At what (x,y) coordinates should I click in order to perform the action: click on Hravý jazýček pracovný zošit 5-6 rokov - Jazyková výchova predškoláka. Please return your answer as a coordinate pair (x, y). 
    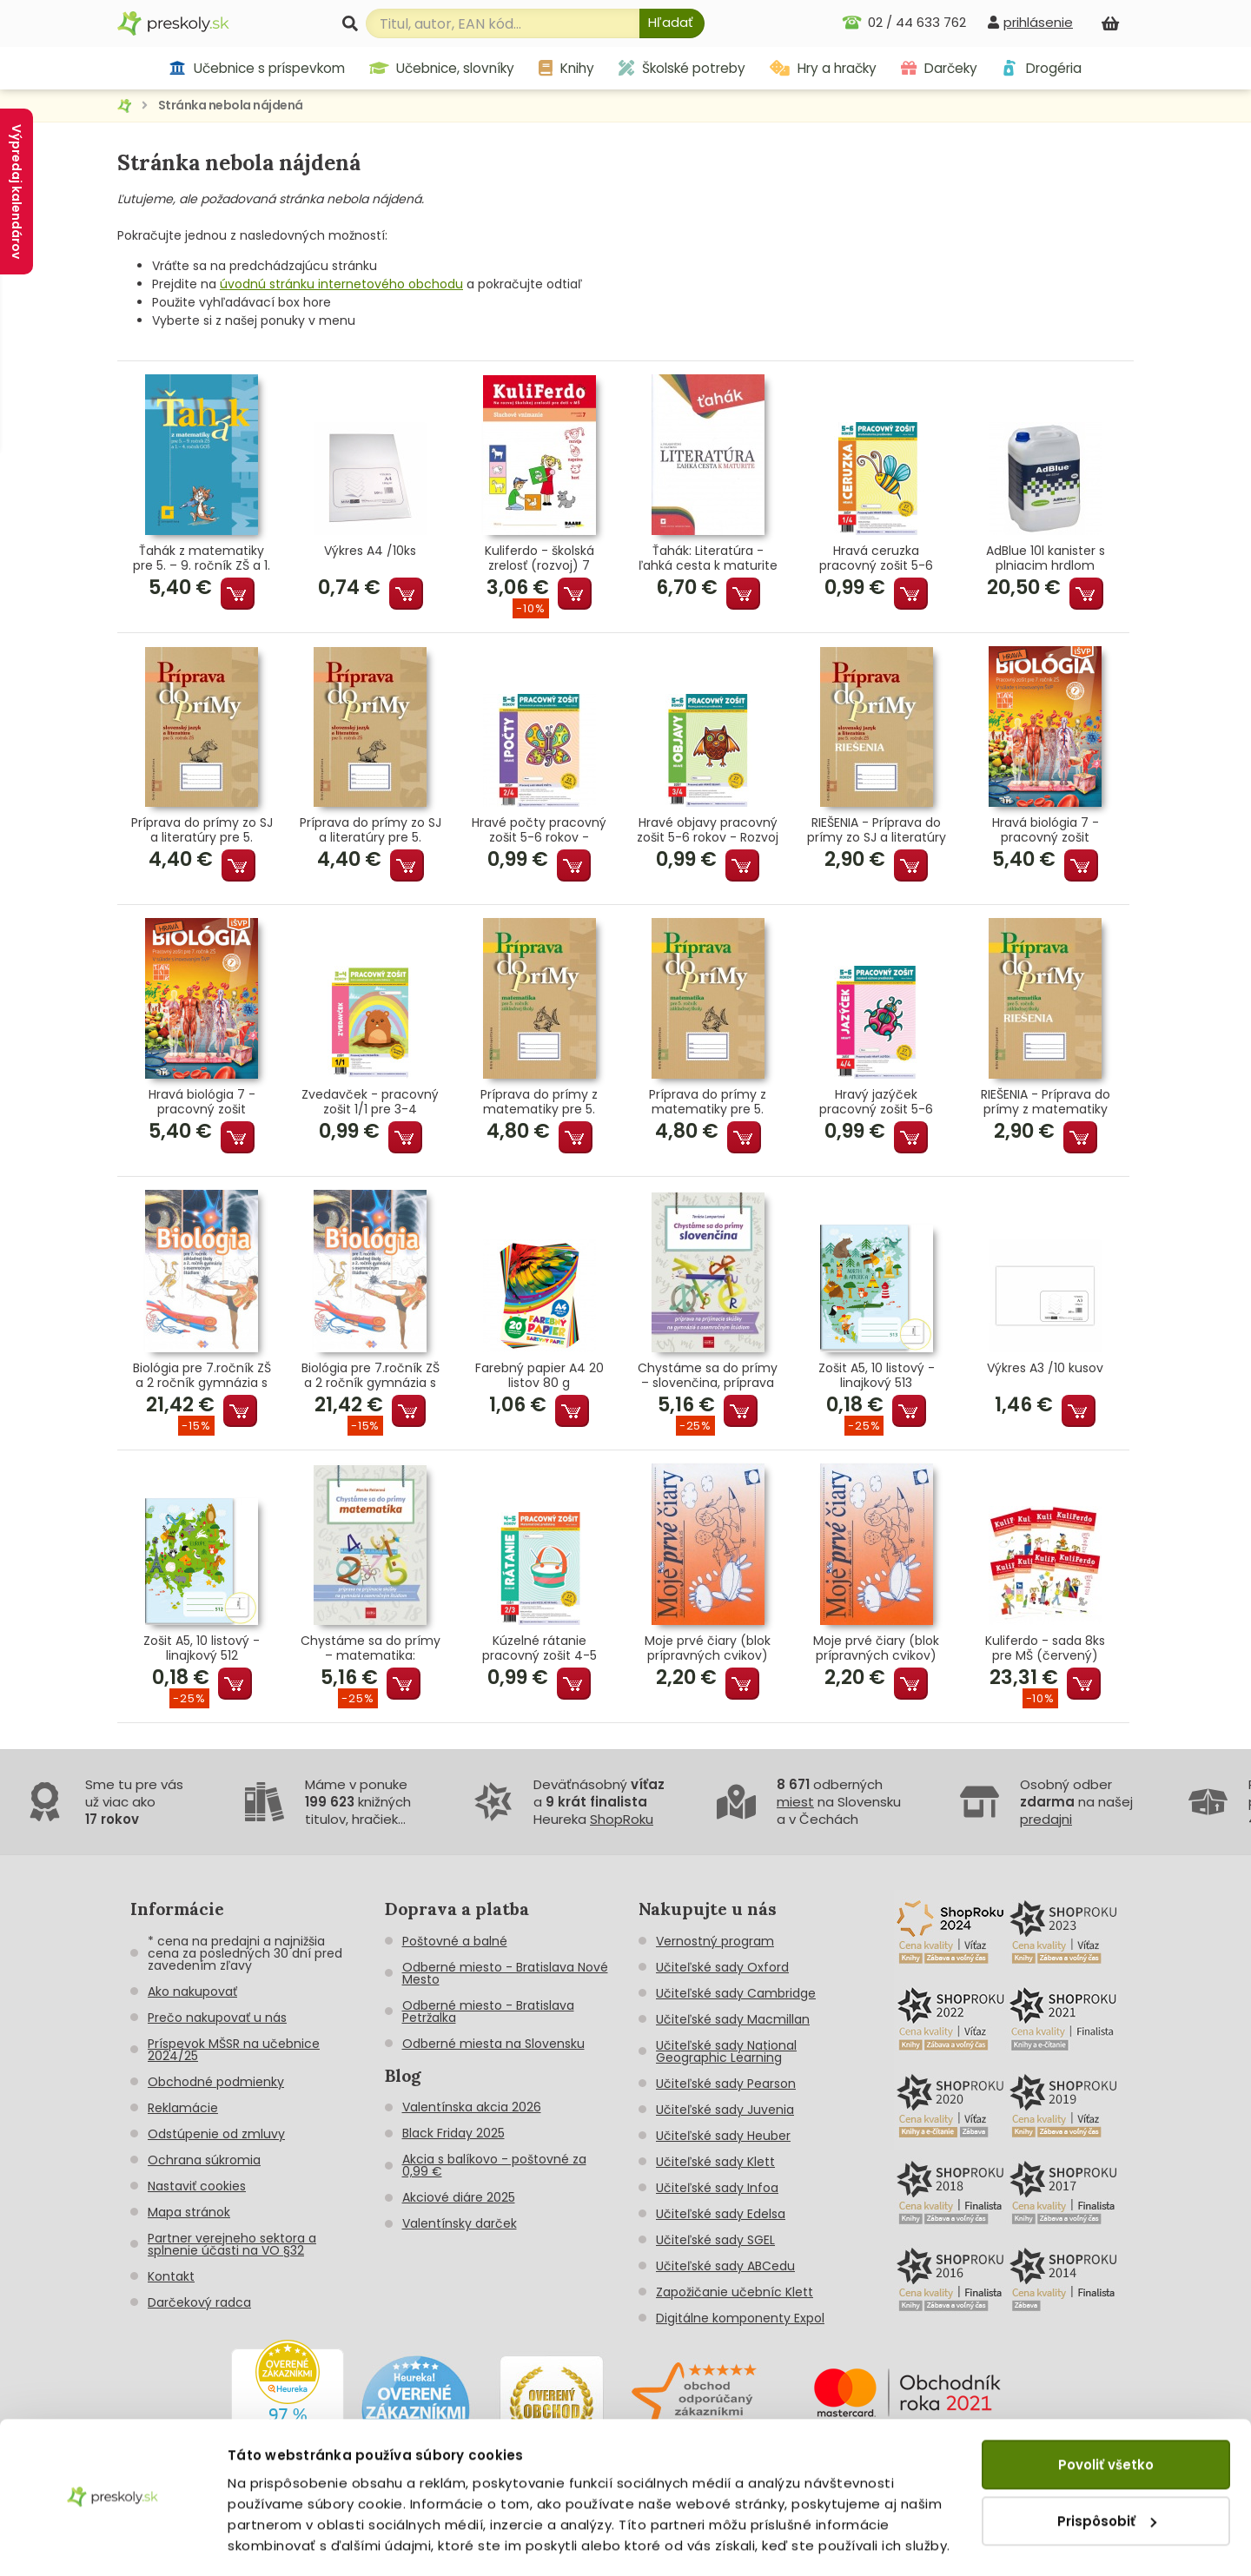
    Looking at the image, I should click on (876, 1102).